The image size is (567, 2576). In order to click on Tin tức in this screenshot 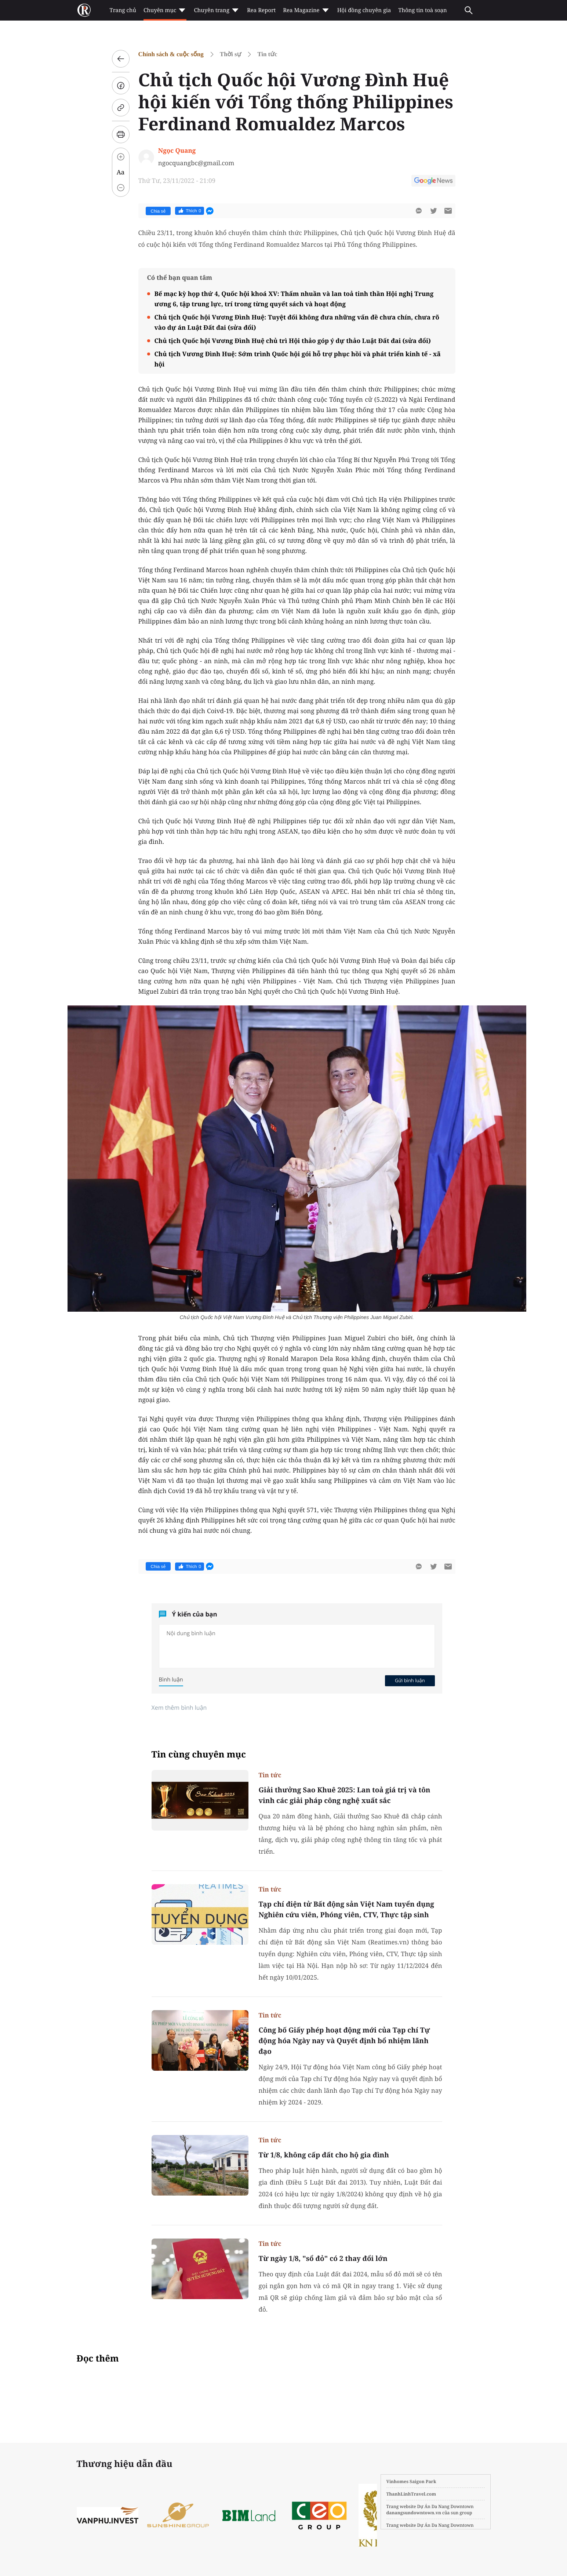, I will do `click(267, 54)`.